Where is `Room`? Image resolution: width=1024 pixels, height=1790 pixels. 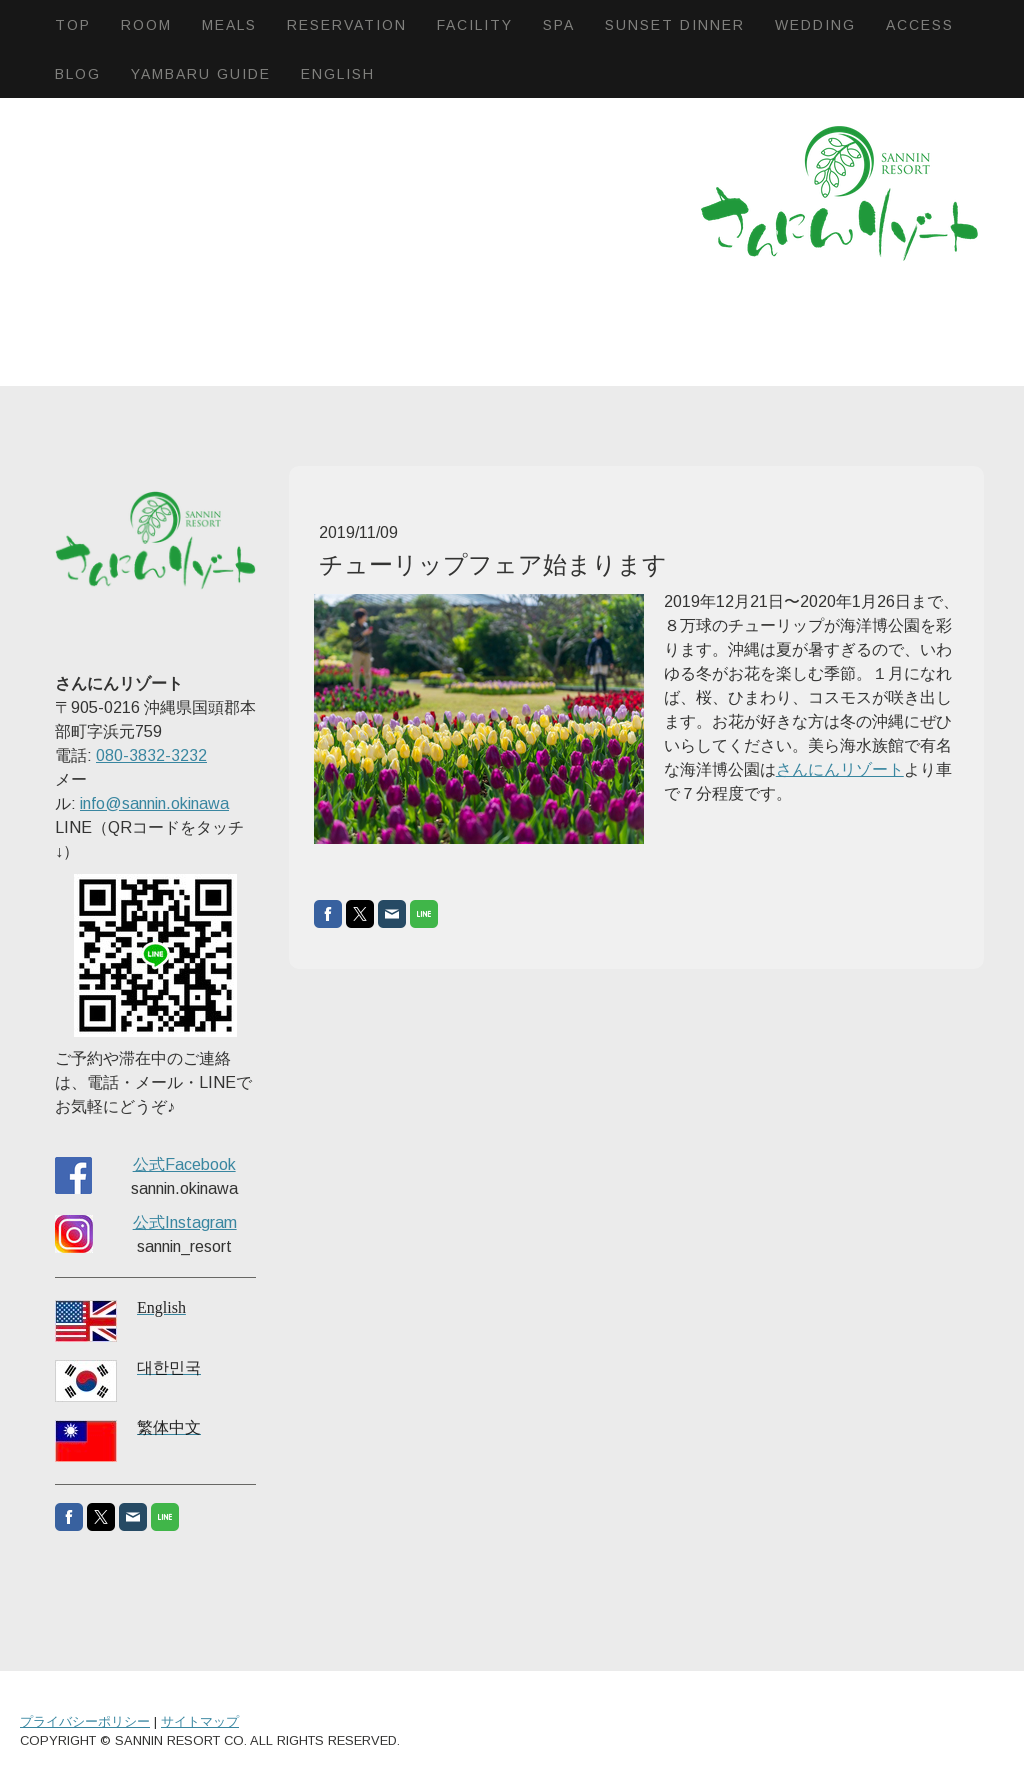
Room is located at coordinates (146, 25).